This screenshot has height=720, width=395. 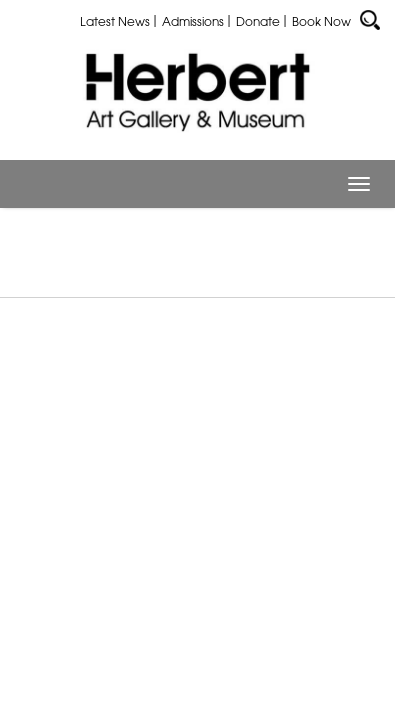 What do you see at coordinates (115, 21) in the screenshot?
I see `Latest News` at bounding box center [115, 21].